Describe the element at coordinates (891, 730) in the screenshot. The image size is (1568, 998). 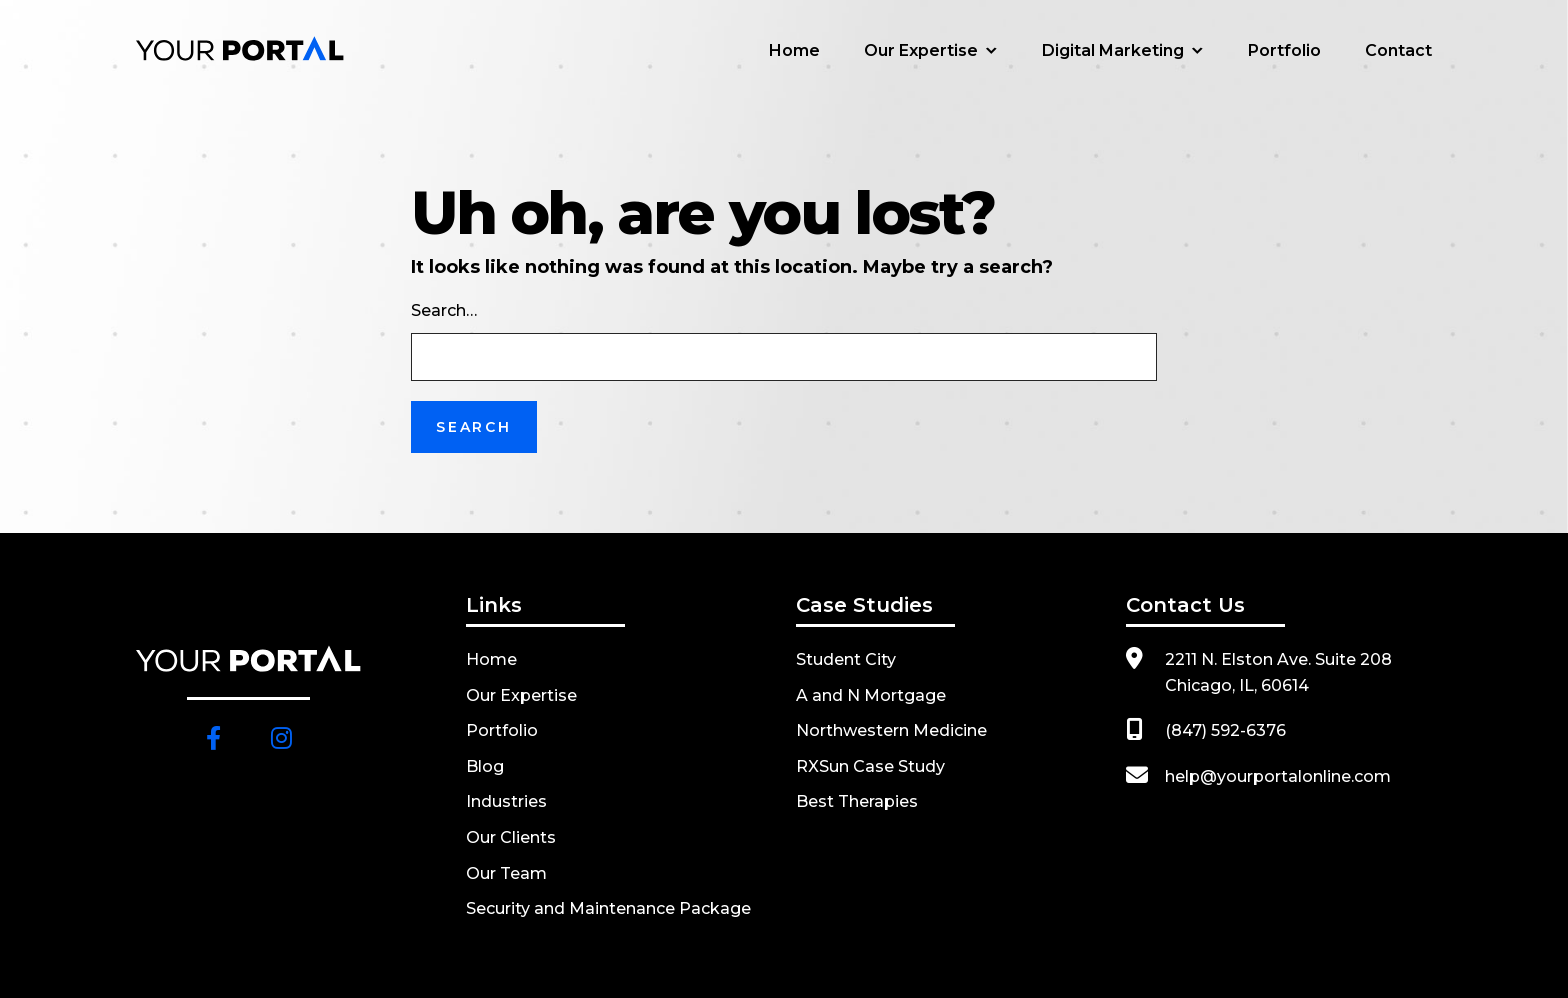
I see `Northwestern Medicine` at that location.